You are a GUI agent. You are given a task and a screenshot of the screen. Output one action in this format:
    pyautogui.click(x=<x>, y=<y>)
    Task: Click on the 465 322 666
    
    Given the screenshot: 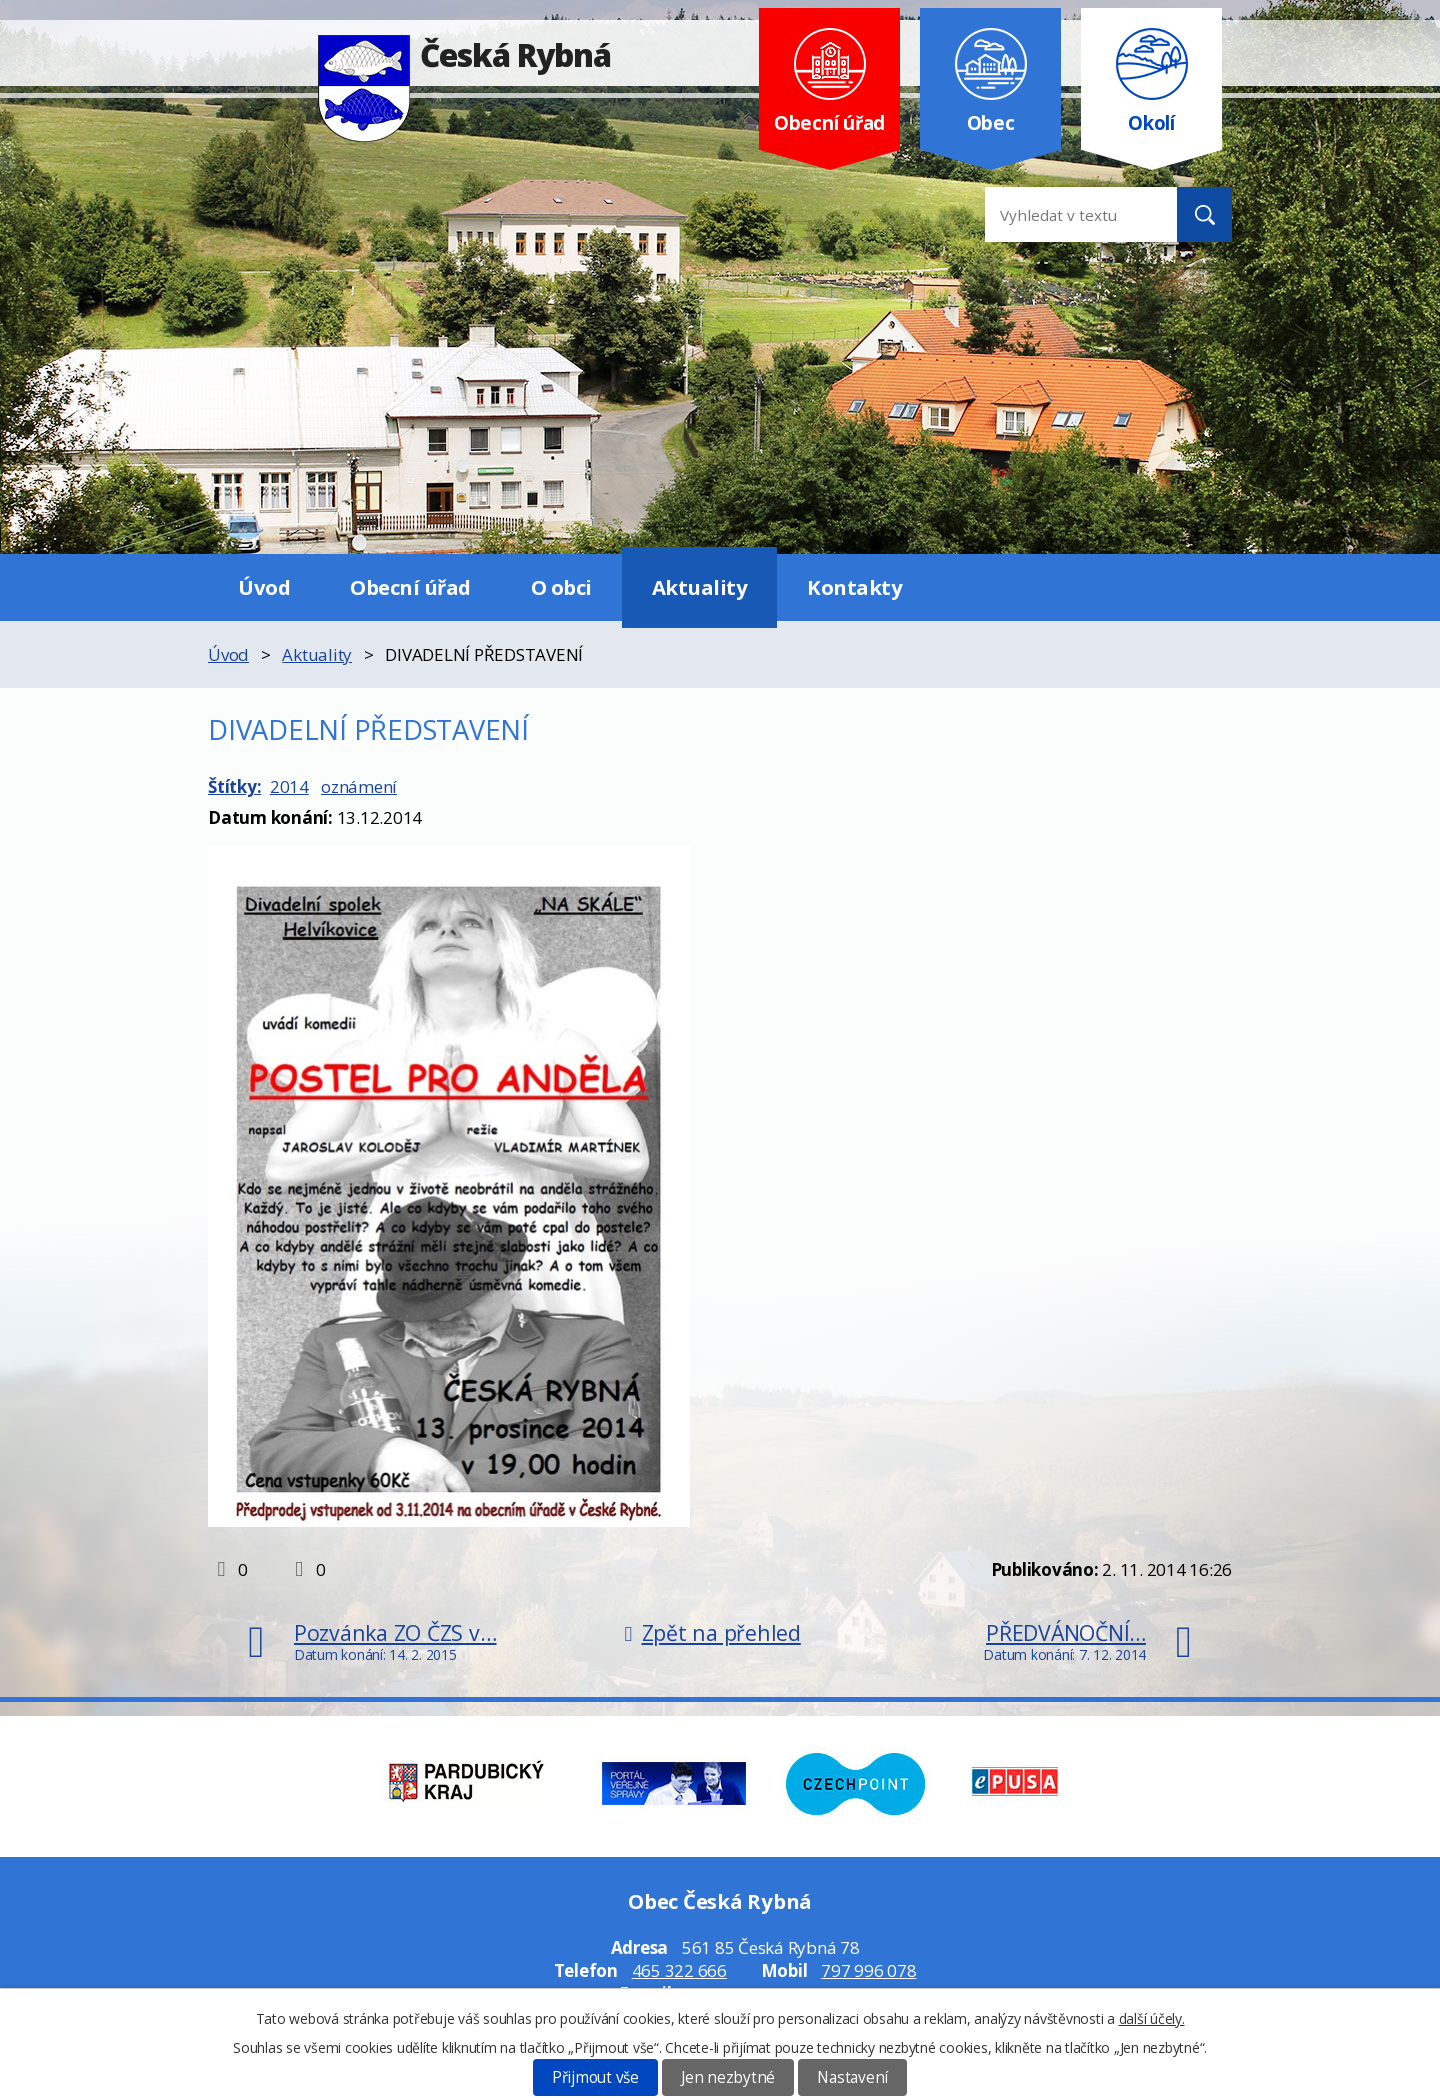 What is the action you would take?
    pyautogui.click(x=679, y=1970)
    